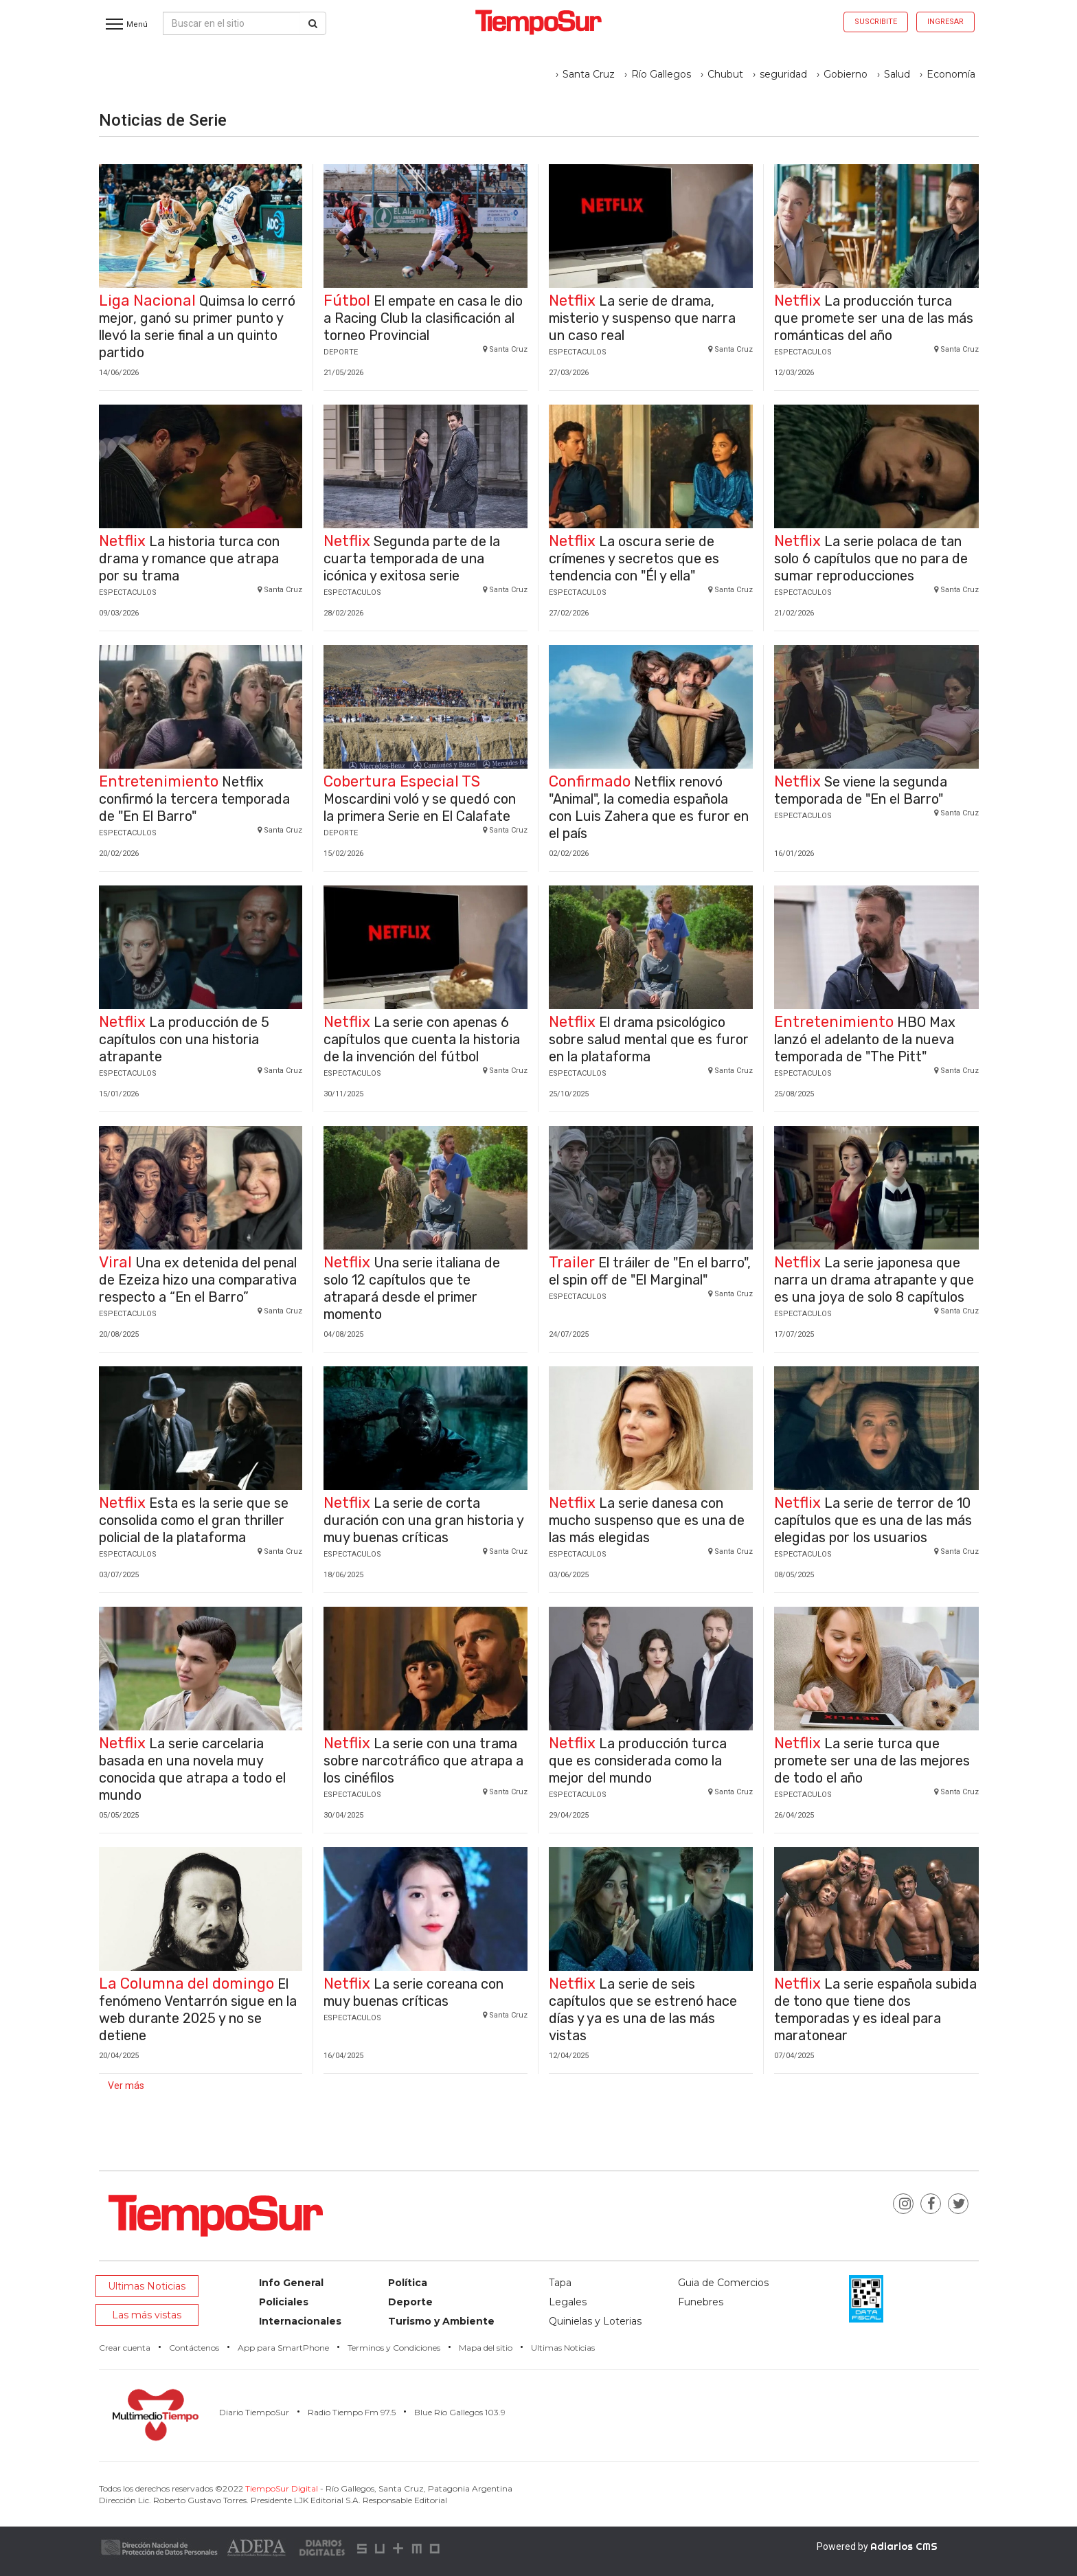 The height and width of the screenshot is (2576, 1077). I want to click on Río Gallegos, so click(661, 74).